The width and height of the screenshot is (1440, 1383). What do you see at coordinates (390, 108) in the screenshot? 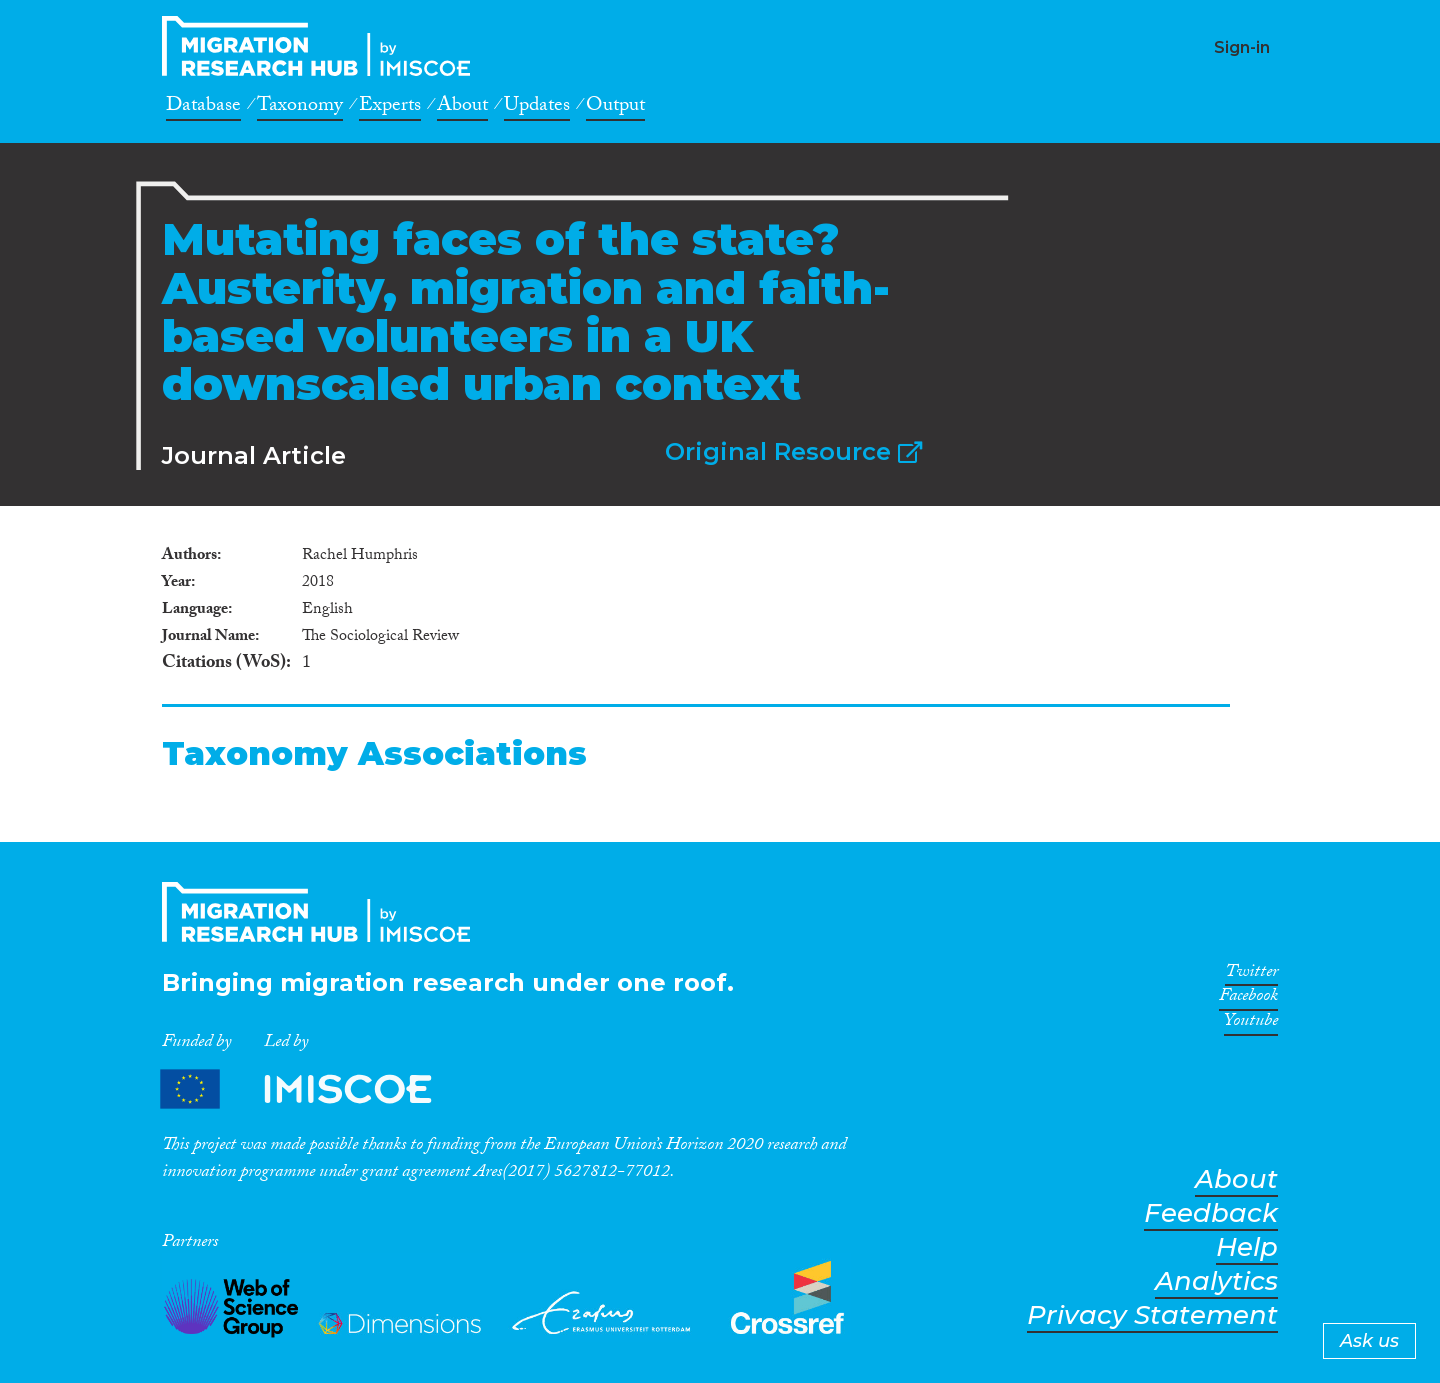
I see `Experts` at bounding box center [390, 108].